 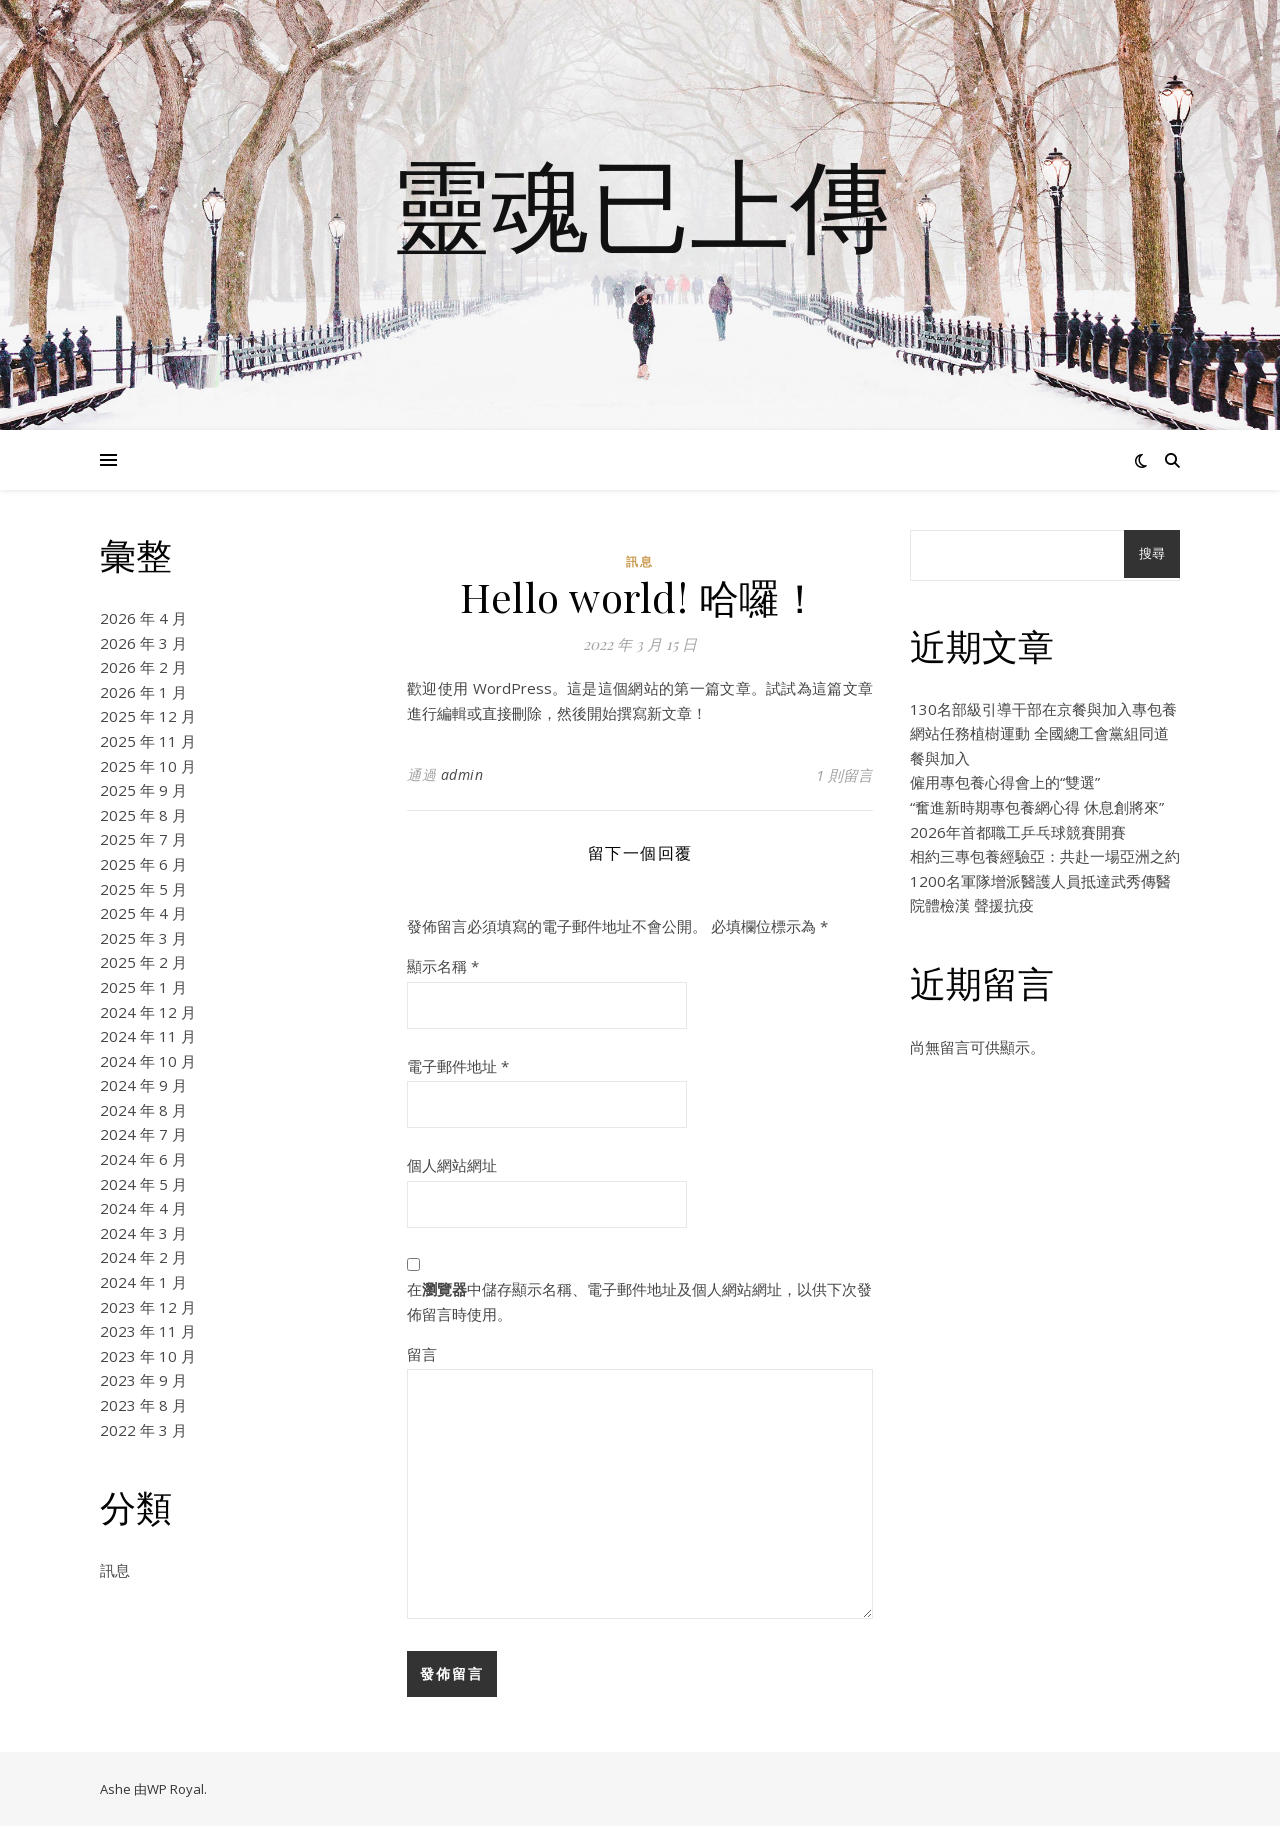 What do you see at coordinates (443, 966) in the screenshot?
I see `顯示名稱` at bounding box center [443, 966].